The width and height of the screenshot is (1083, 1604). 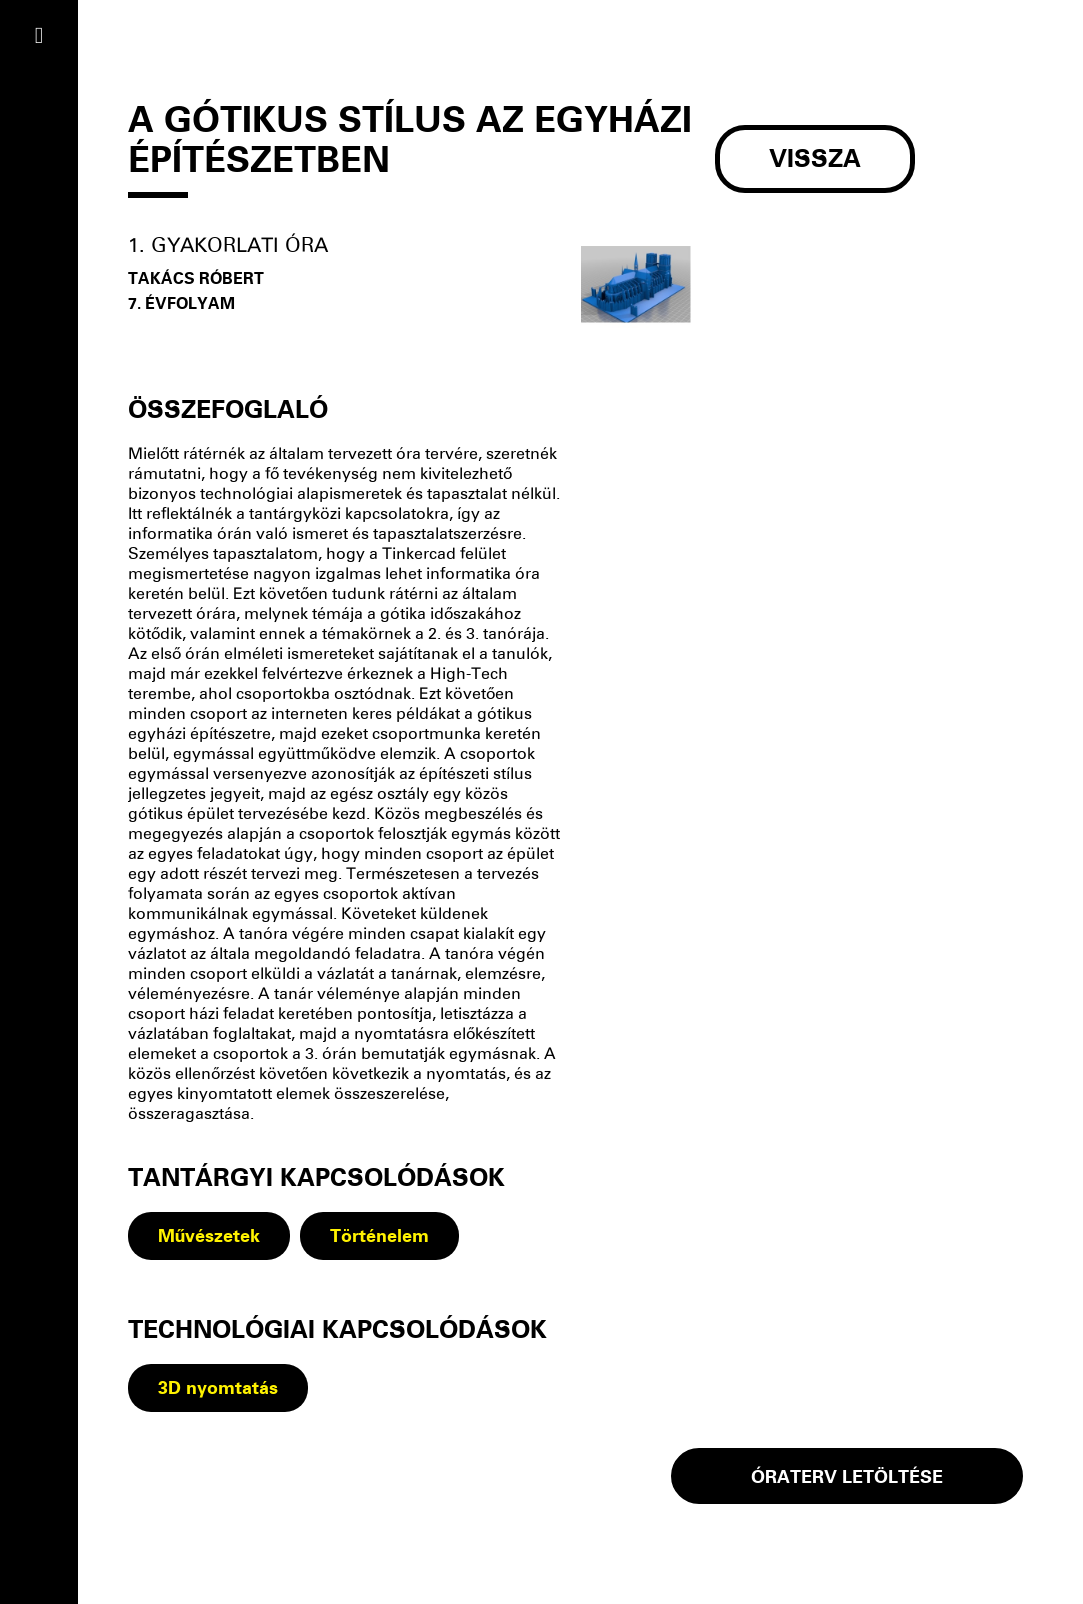 I want to click on Vissza, so click(x=815, y=159).